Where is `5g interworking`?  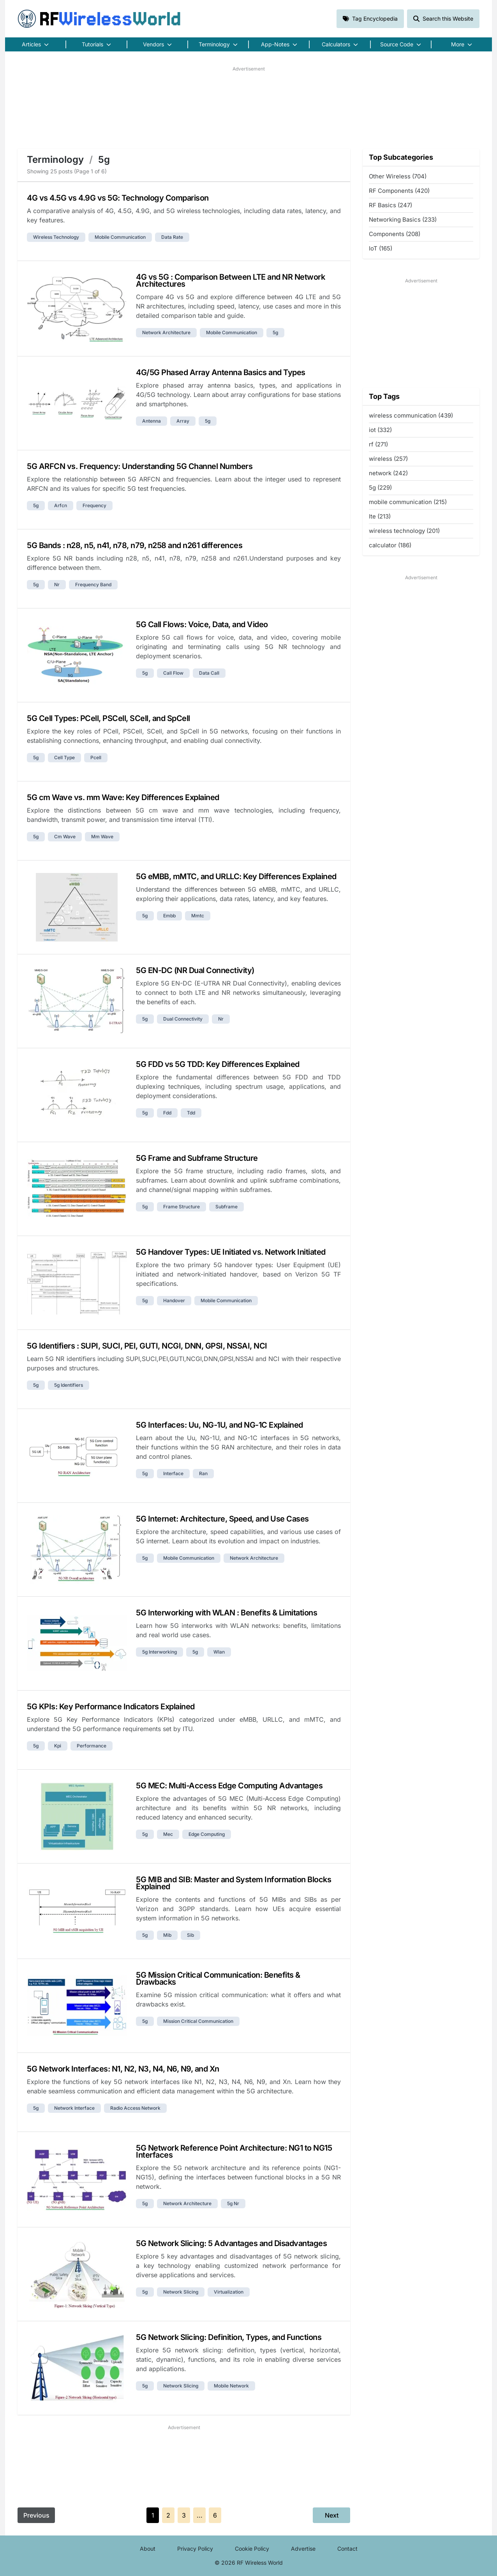
5g interworking is located at coordinates (159, 1652).